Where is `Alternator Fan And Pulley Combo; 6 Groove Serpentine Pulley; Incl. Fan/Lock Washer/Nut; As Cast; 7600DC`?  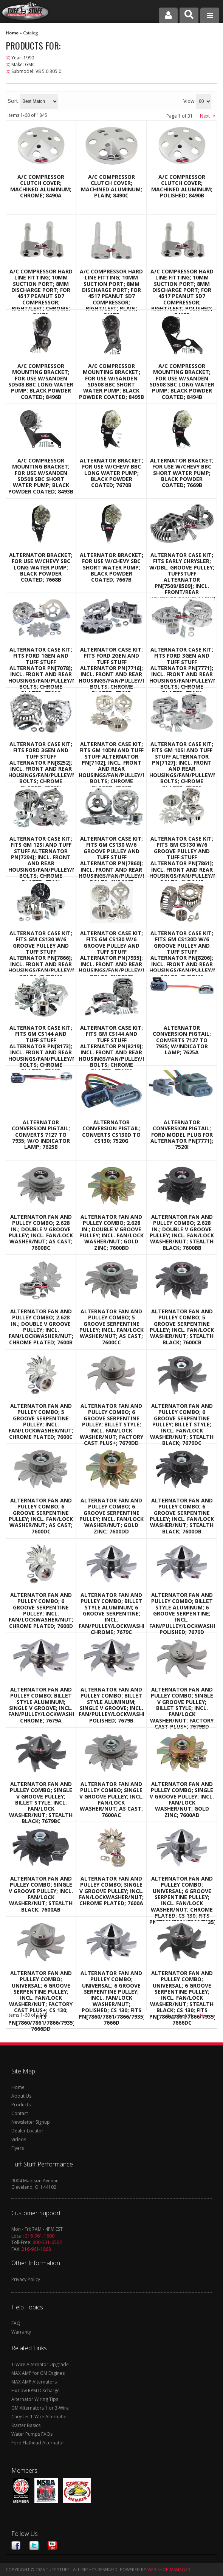
Alternator Fan And Pulley Combo; 6 Groove Serpentine Pulley; Incl. Fan/Lock Washer/Nut; As Cast; 7600DC is located at coordinates (41, 1516).